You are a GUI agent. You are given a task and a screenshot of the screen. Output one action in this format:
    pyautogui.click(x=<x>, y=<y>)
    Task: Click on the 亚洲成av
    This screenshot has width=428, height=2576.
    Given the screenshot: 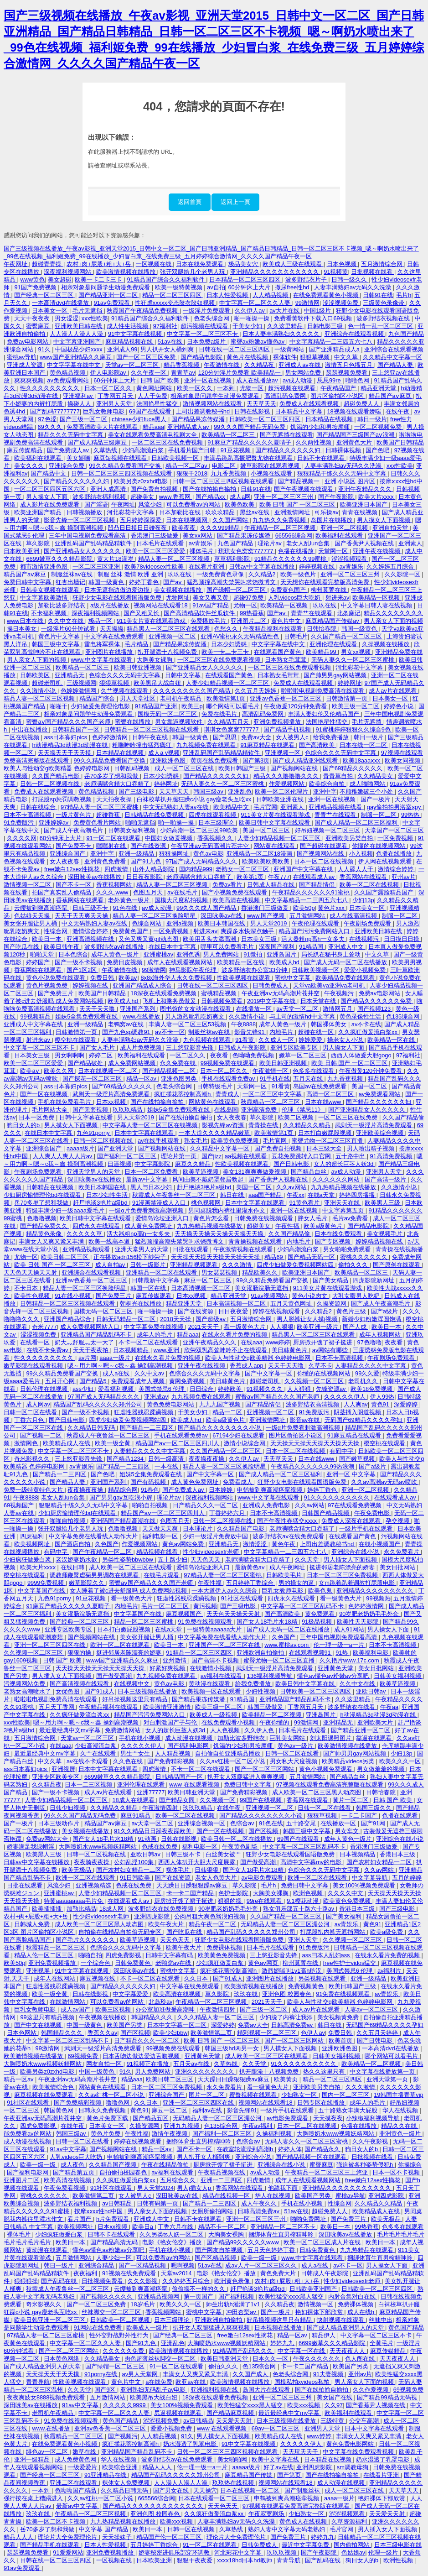 What is the action you would take?
    pyautogui.click(x=156, y=1396)
    